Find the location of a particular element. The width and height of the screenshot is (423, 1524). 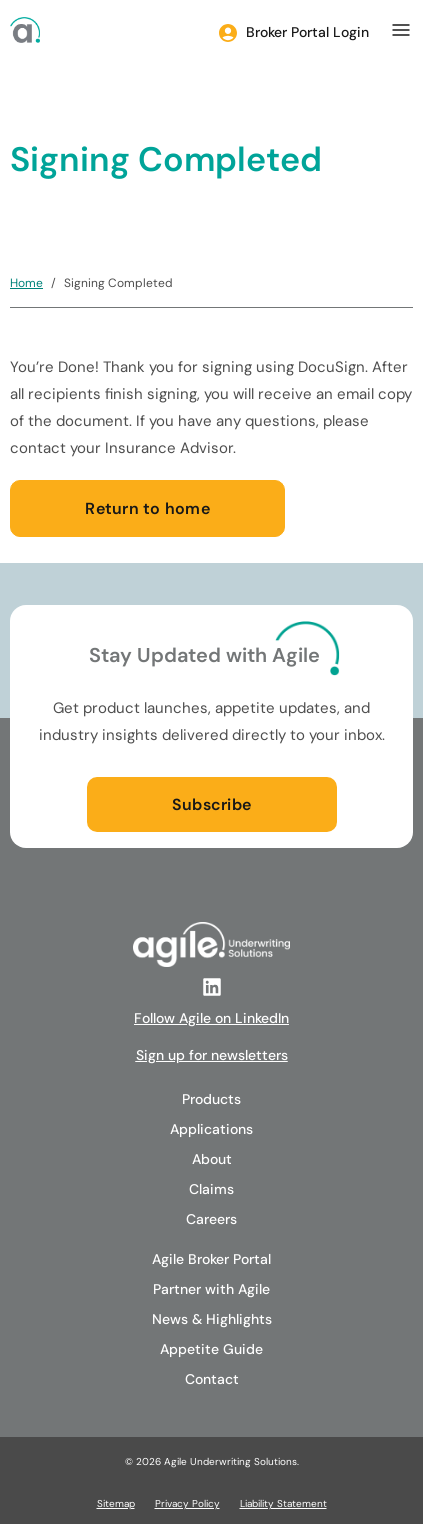

Contact is located at coordinates (212, 1379).